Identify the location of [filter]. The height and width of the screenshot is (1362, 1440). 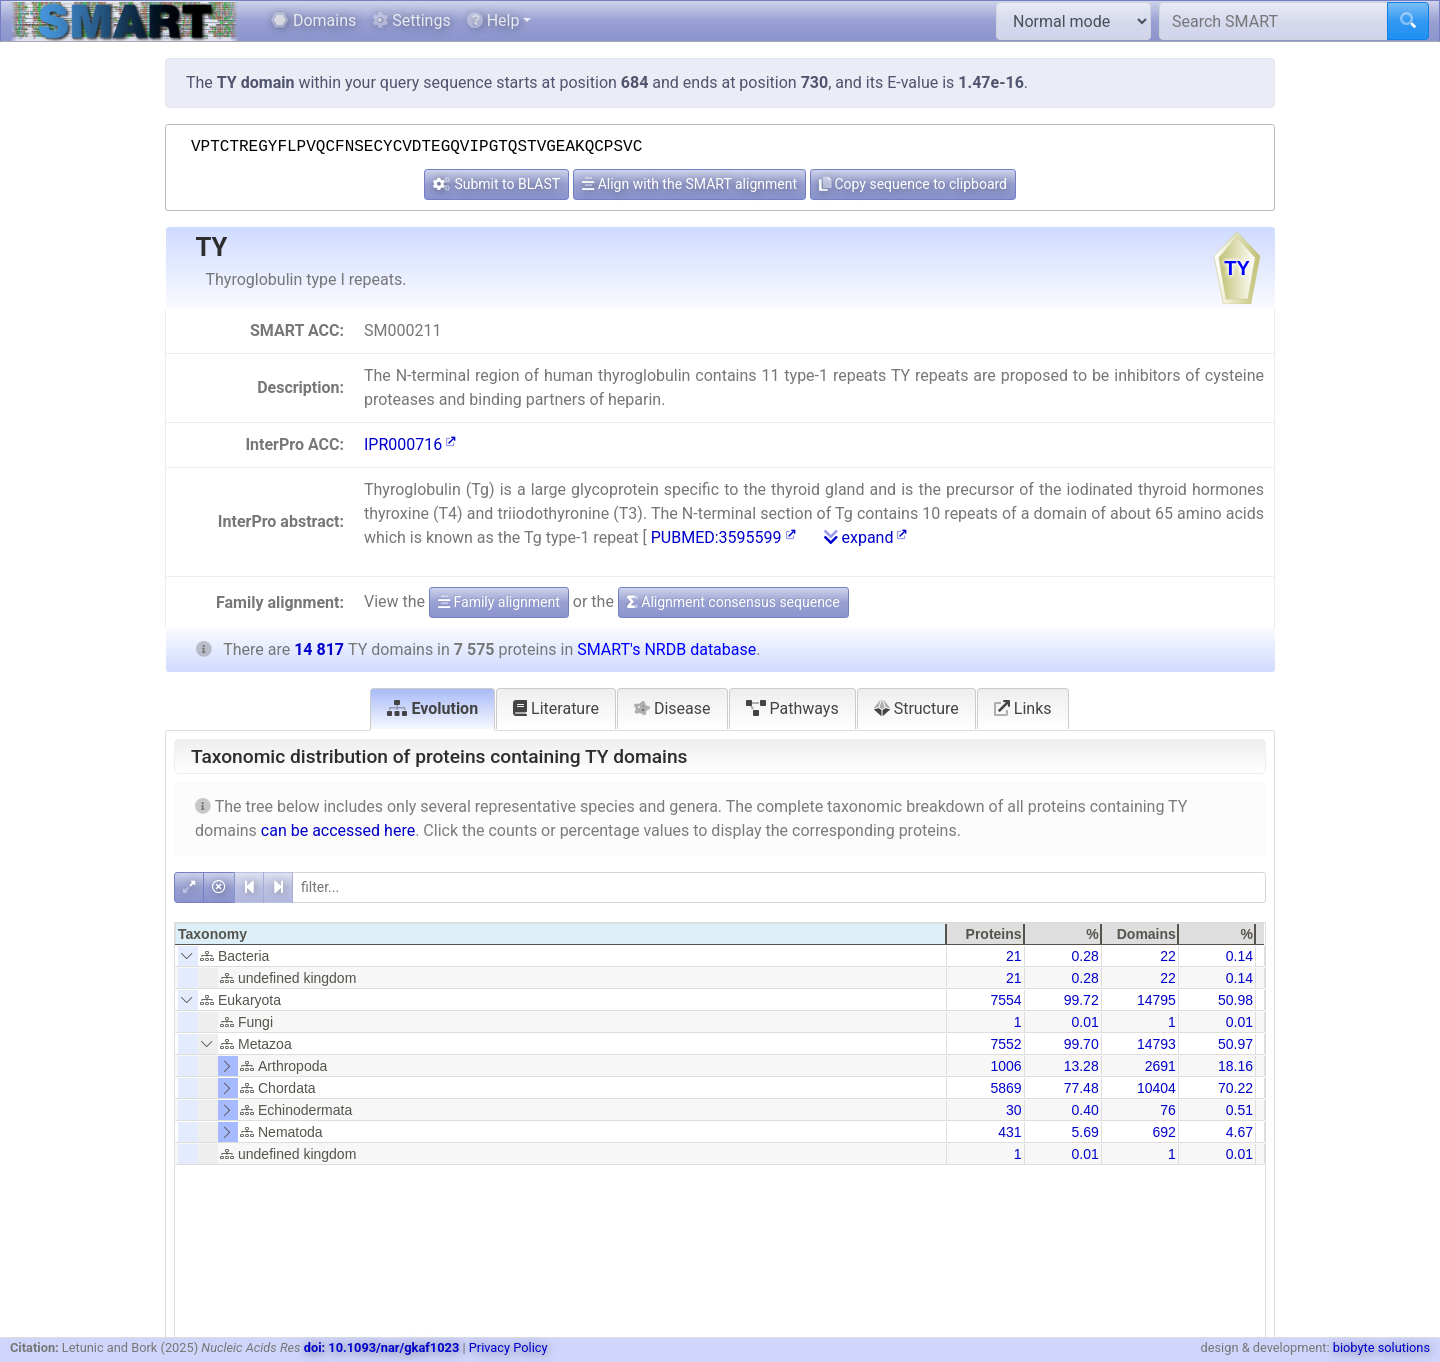
(779, 887).